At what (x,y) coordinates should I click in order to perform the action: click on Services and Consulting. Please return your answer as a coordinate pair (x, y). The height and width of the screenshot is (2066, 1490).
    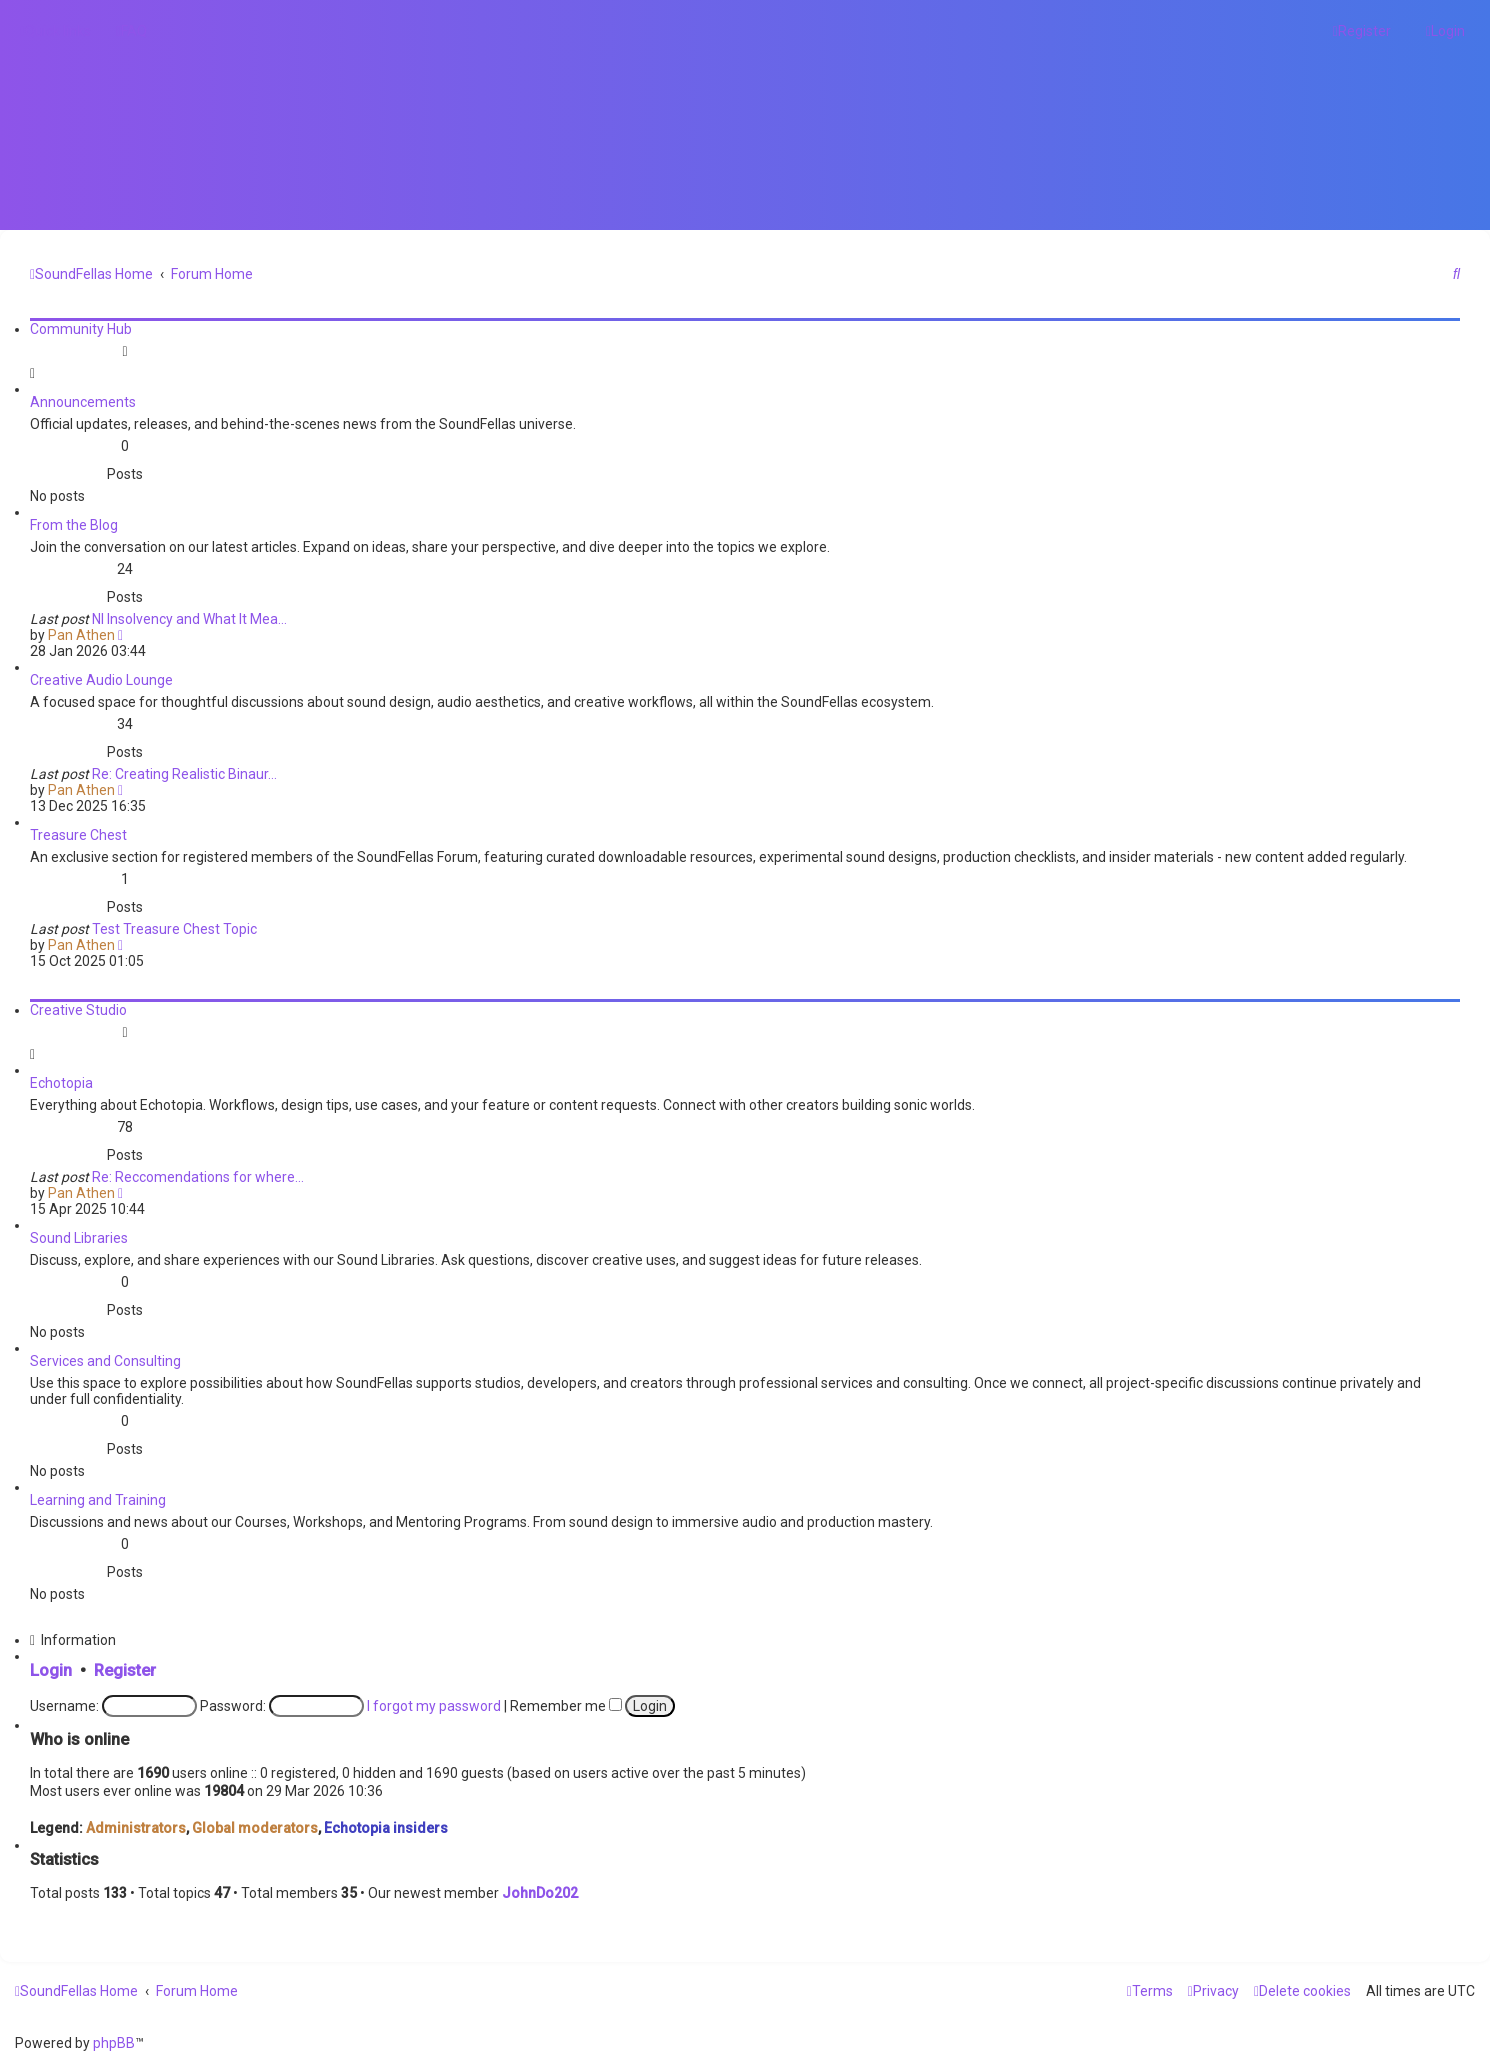
    Looking at the image, I should click on (105, 1361).